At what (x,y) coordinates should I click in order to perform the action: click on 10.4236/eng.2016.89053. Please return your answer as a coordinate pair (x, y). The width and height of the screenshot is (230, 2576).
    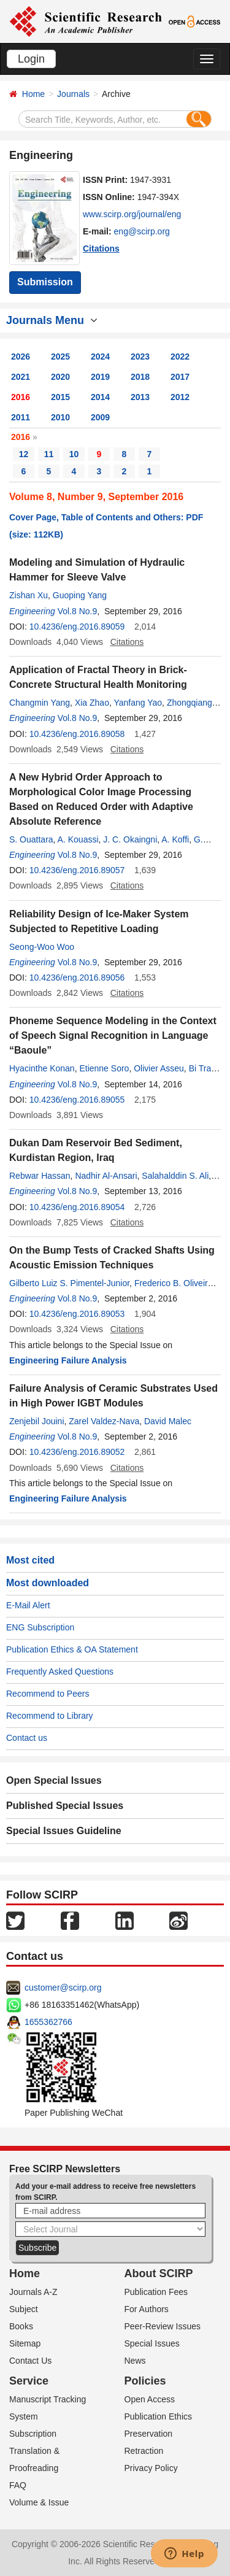
    Looking at the image, I should click on (77, 1314).